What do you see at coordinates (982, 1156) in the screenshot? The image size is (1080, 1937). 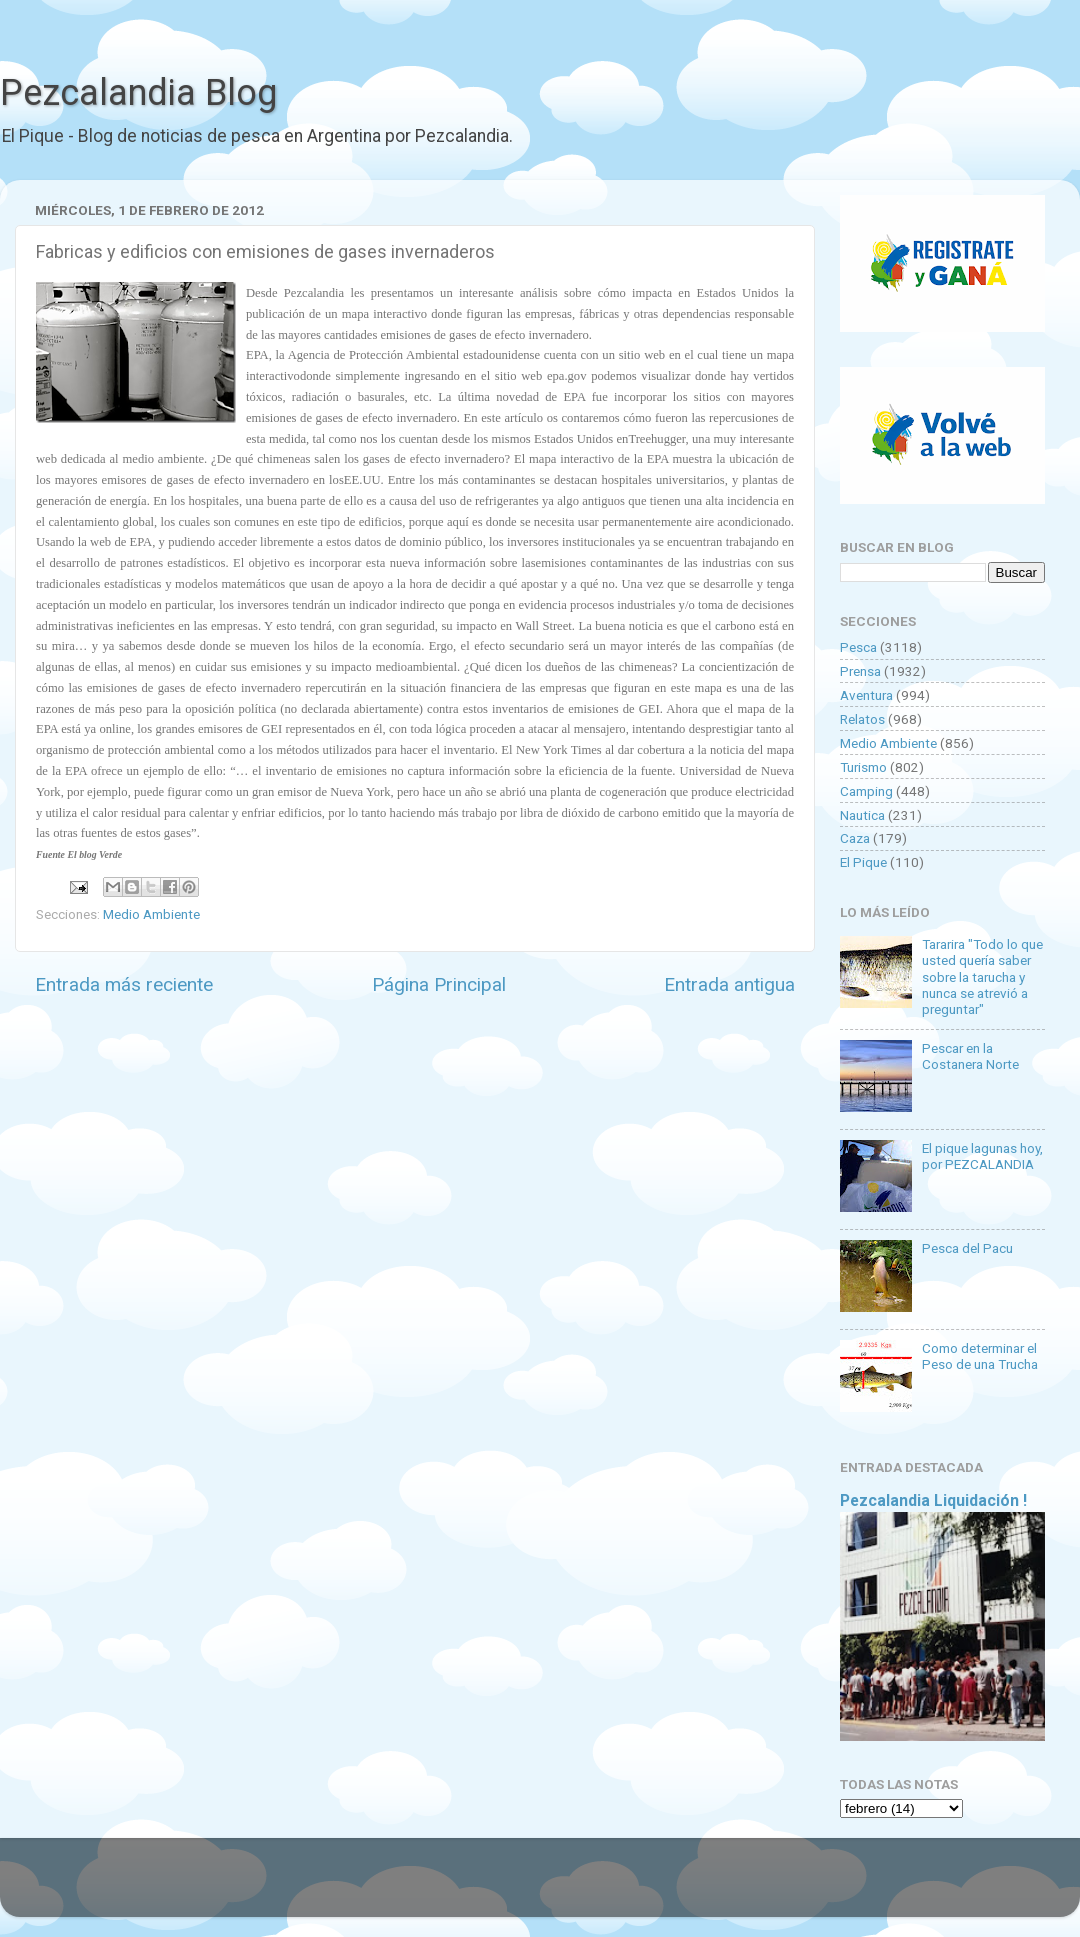 I see `El pique lagunas hoy, por PEZCALANDIA` at bounding box center [982, 1156].